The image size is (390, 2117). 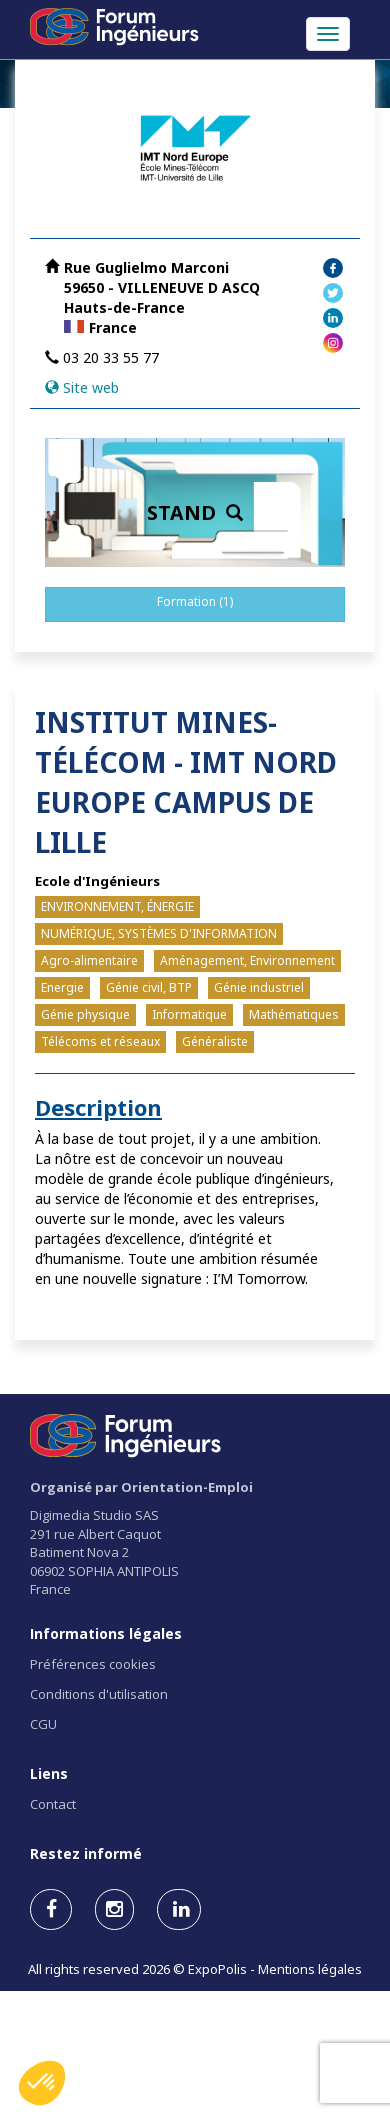 What do you see at coordinates (195, 601) in the screenshot?
I see `Formation (1)` at bounding box center [195, 601].